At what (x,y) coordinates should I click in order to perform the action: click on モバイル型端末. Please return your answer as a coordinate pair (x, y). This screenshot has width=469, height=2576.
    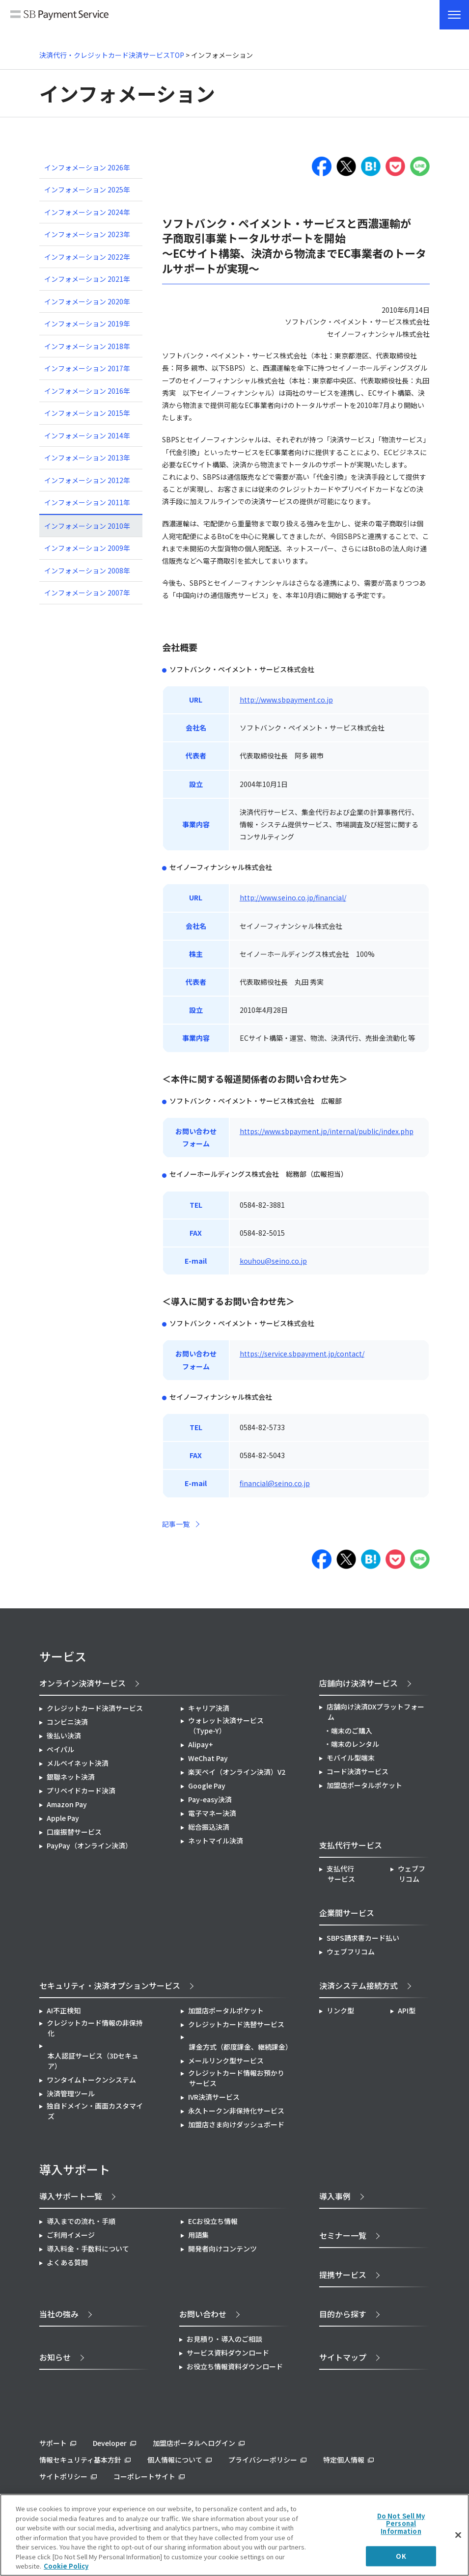
    Looking at the image, I should click on (351, 1758).